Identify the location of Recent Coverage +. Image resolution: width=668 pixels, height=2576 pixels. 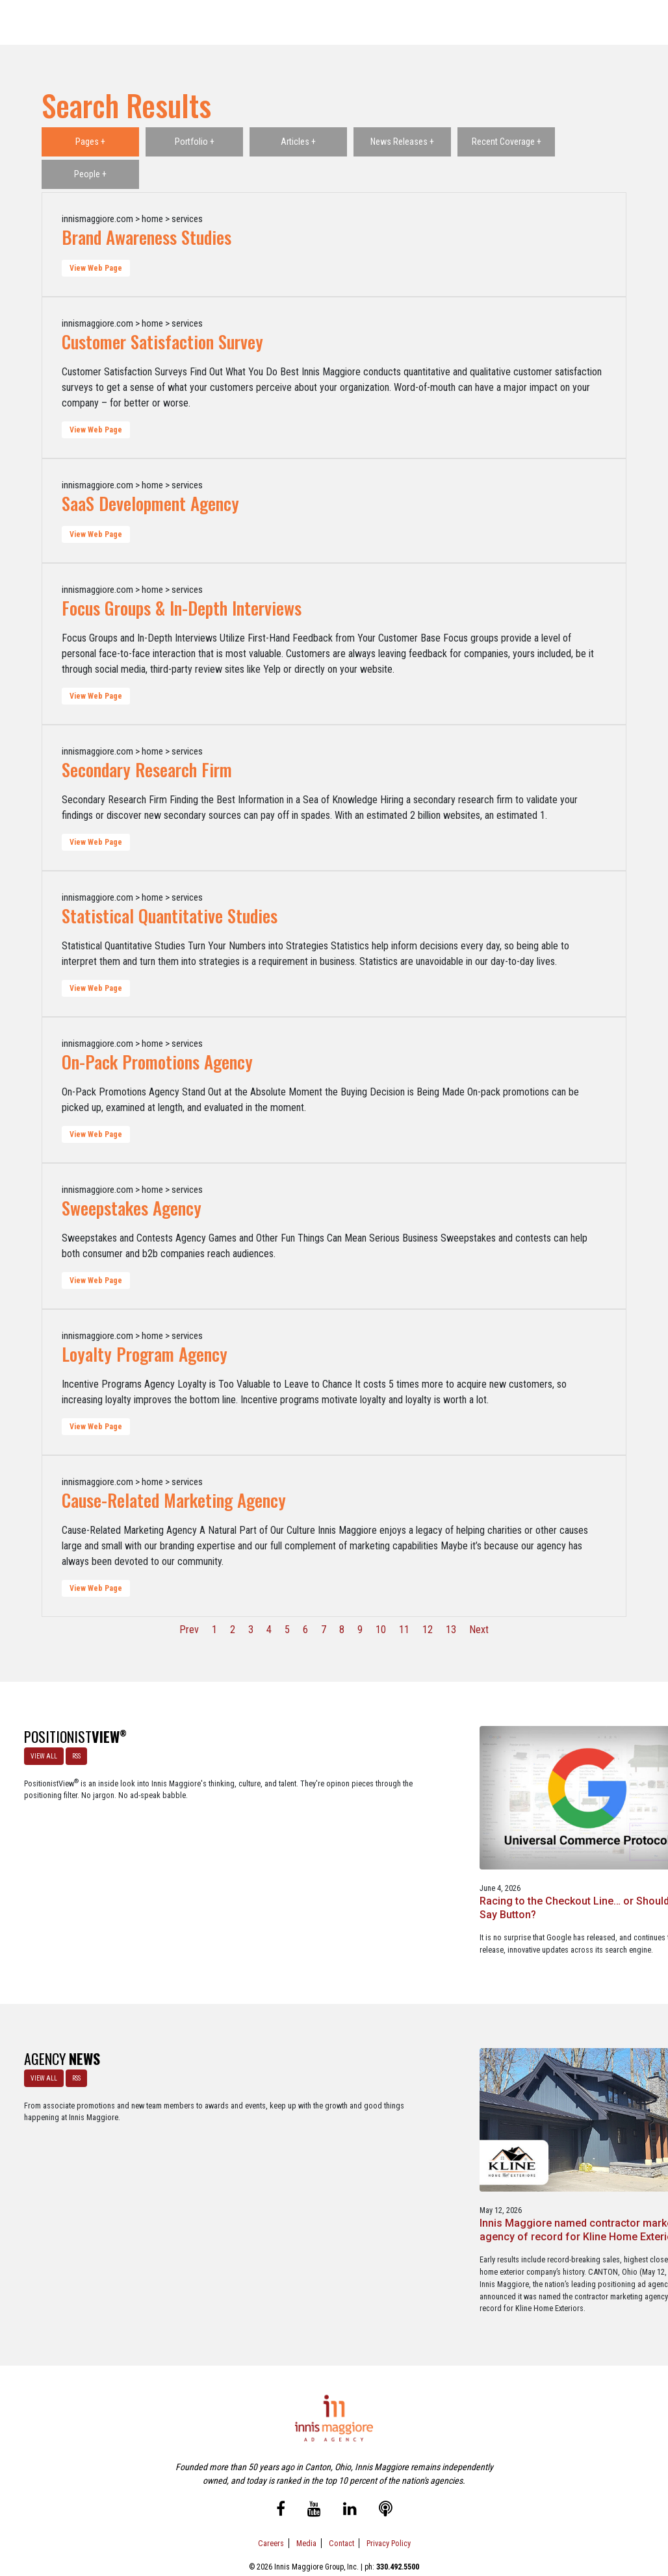
(506, 141).